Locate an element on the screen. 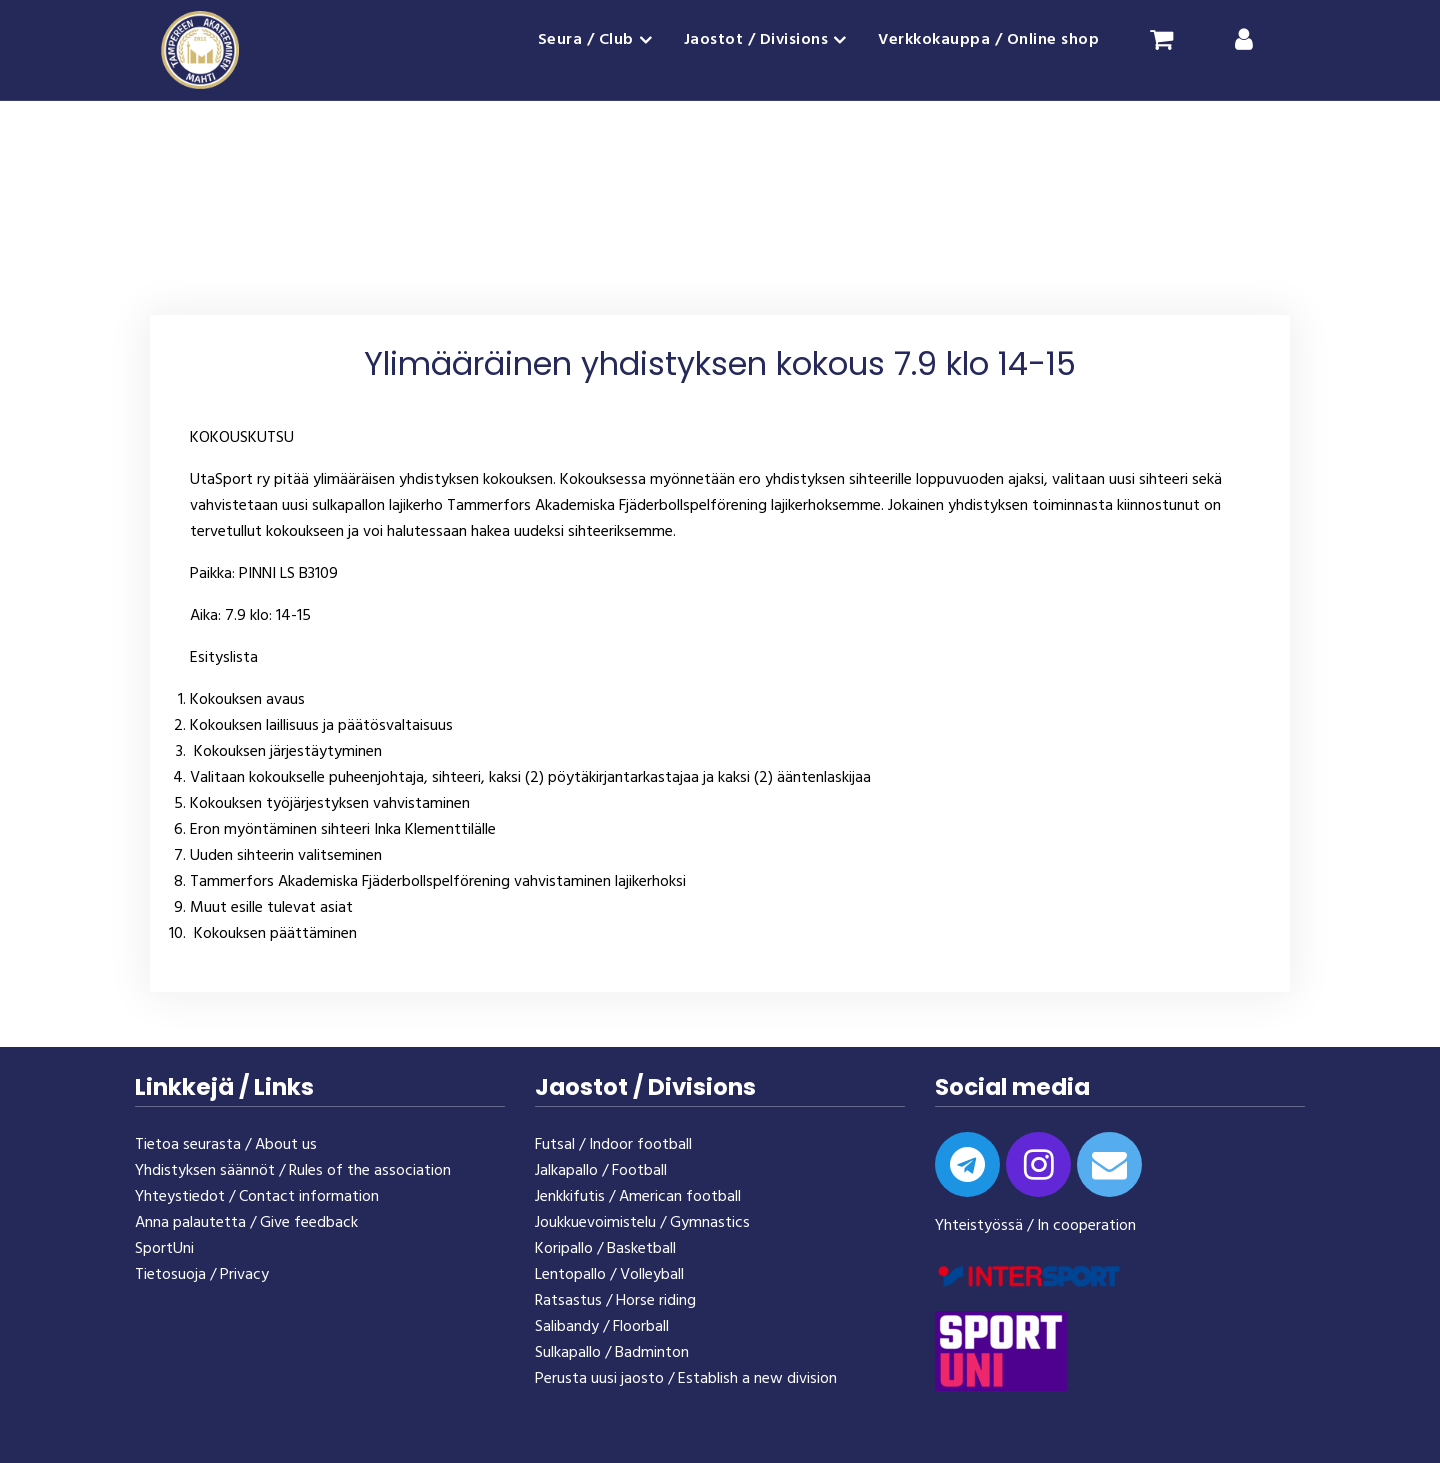  Seura / Club is located at coordinates (586, 40).